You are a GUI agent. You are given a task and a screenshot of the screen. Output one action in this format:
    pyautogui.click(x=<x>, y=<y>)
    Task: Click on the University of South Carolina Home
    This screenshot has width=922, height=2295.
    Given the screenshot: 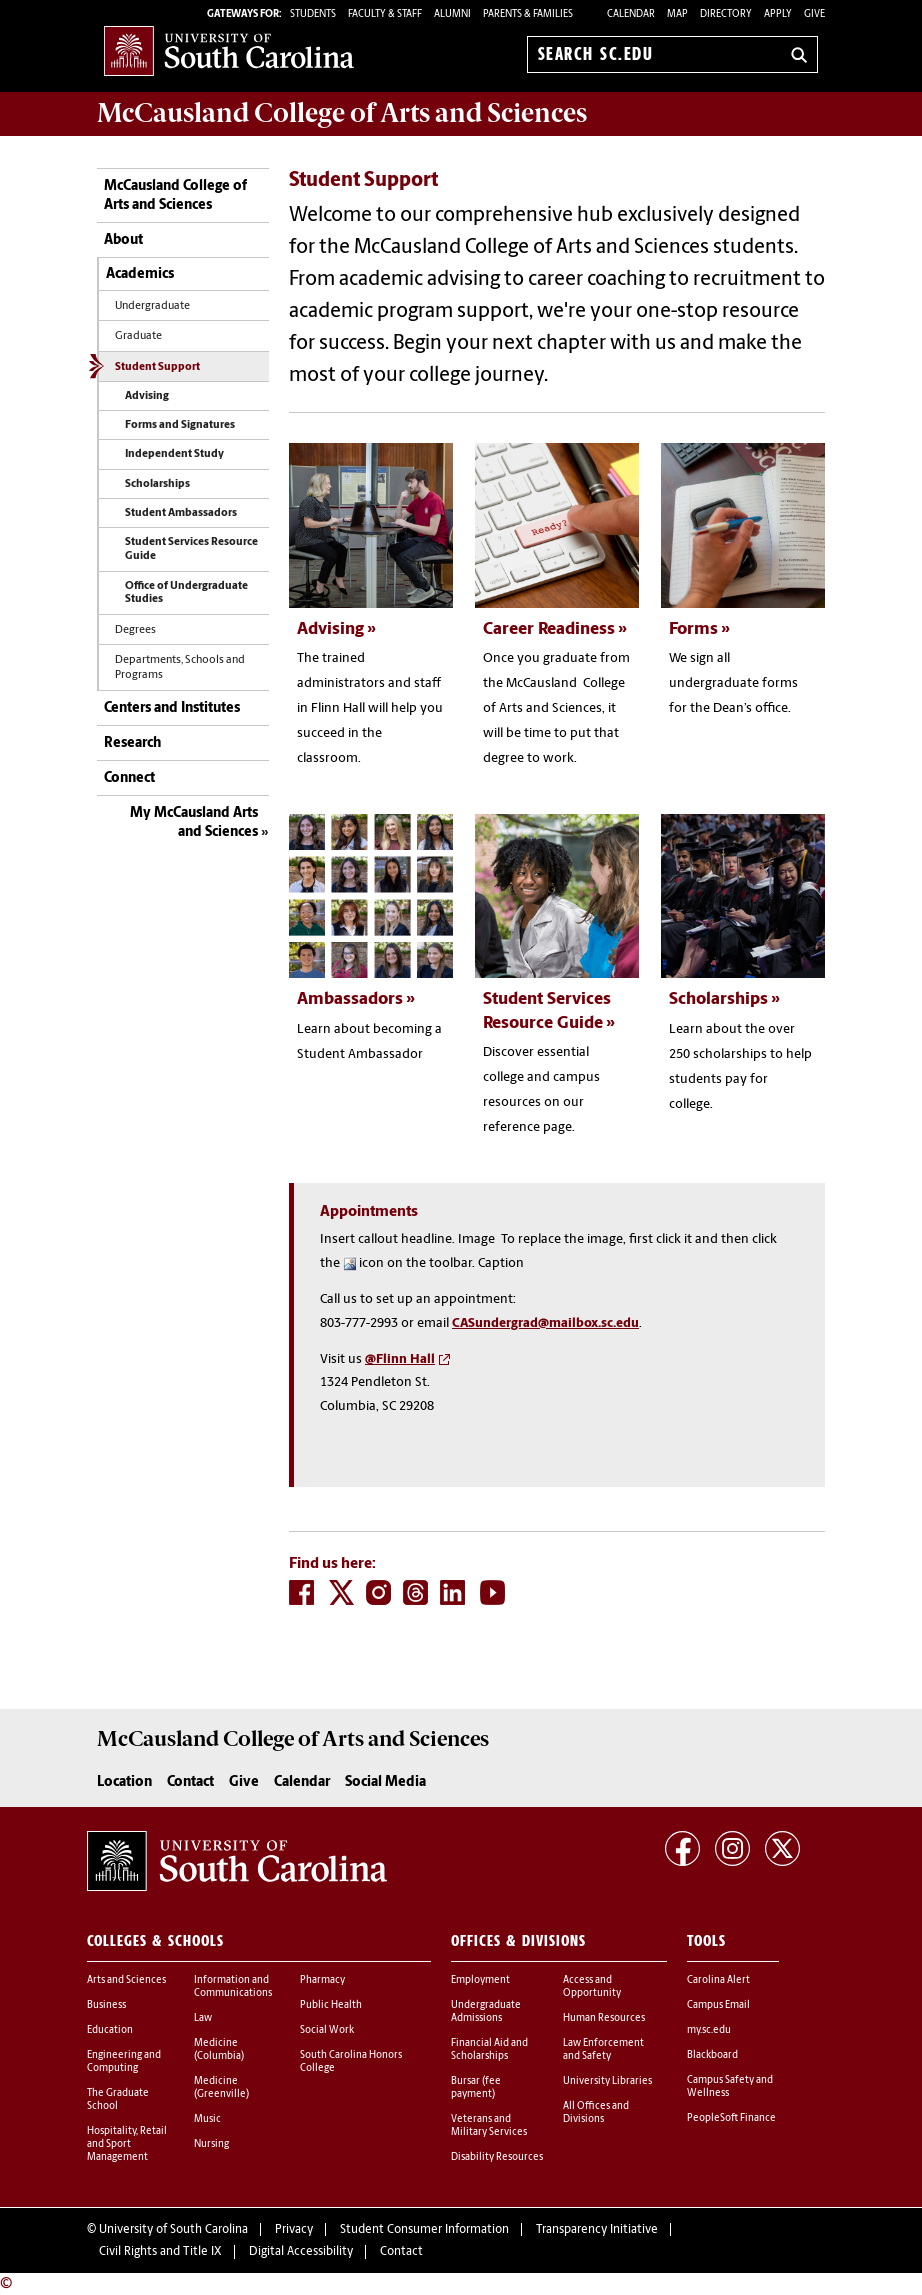 What is the action you would take?
    pyautogui.click(x=229, y=50)
    